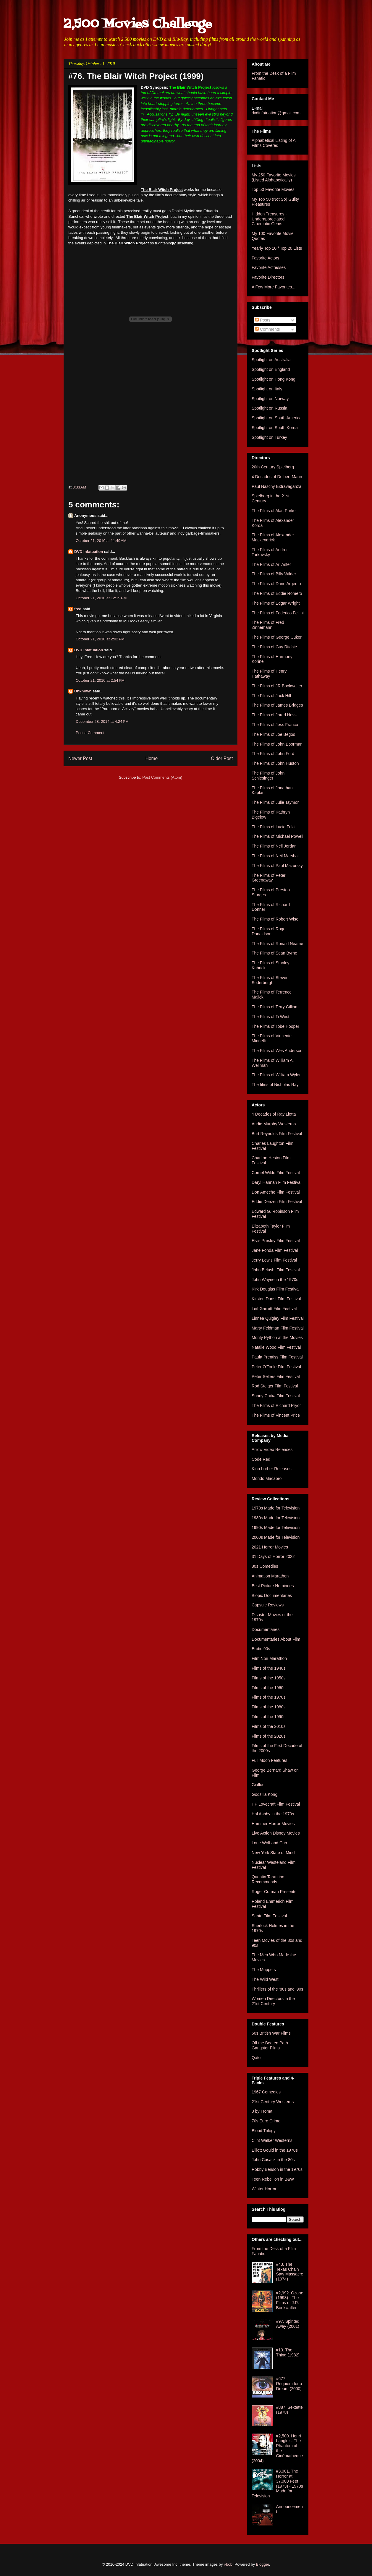 The image size is (372, 2576). Describe the element at coordinates (268, 1879) in the screenshot. I see `Quentin Tarantino Recommends` at that location.